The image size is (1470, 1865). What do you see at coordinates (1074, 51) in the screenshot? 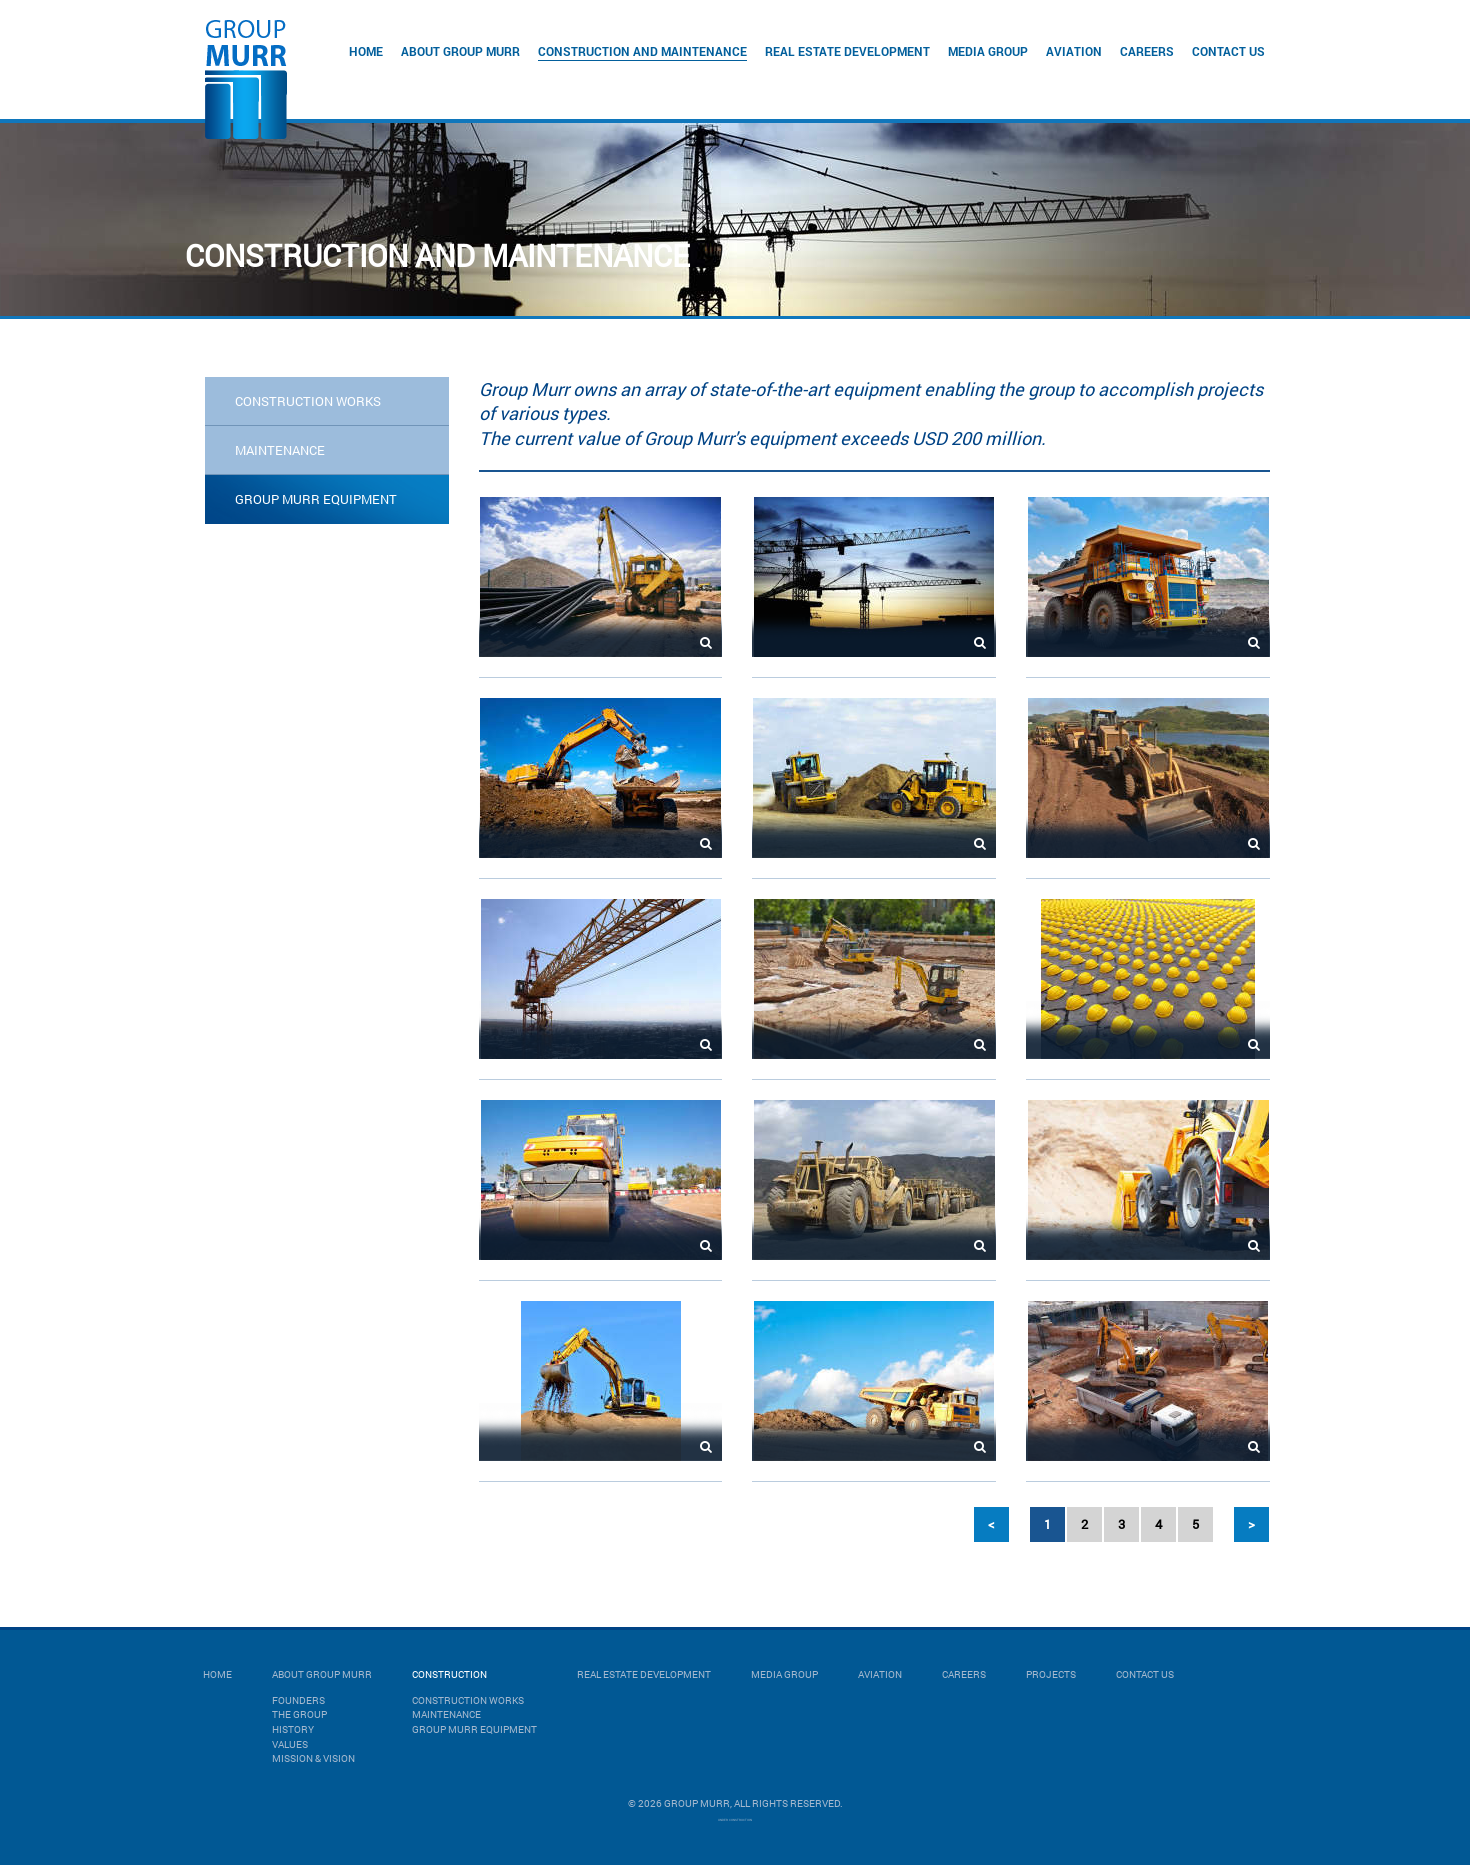
I see `Aviation` at bounding box center [1074, 51].